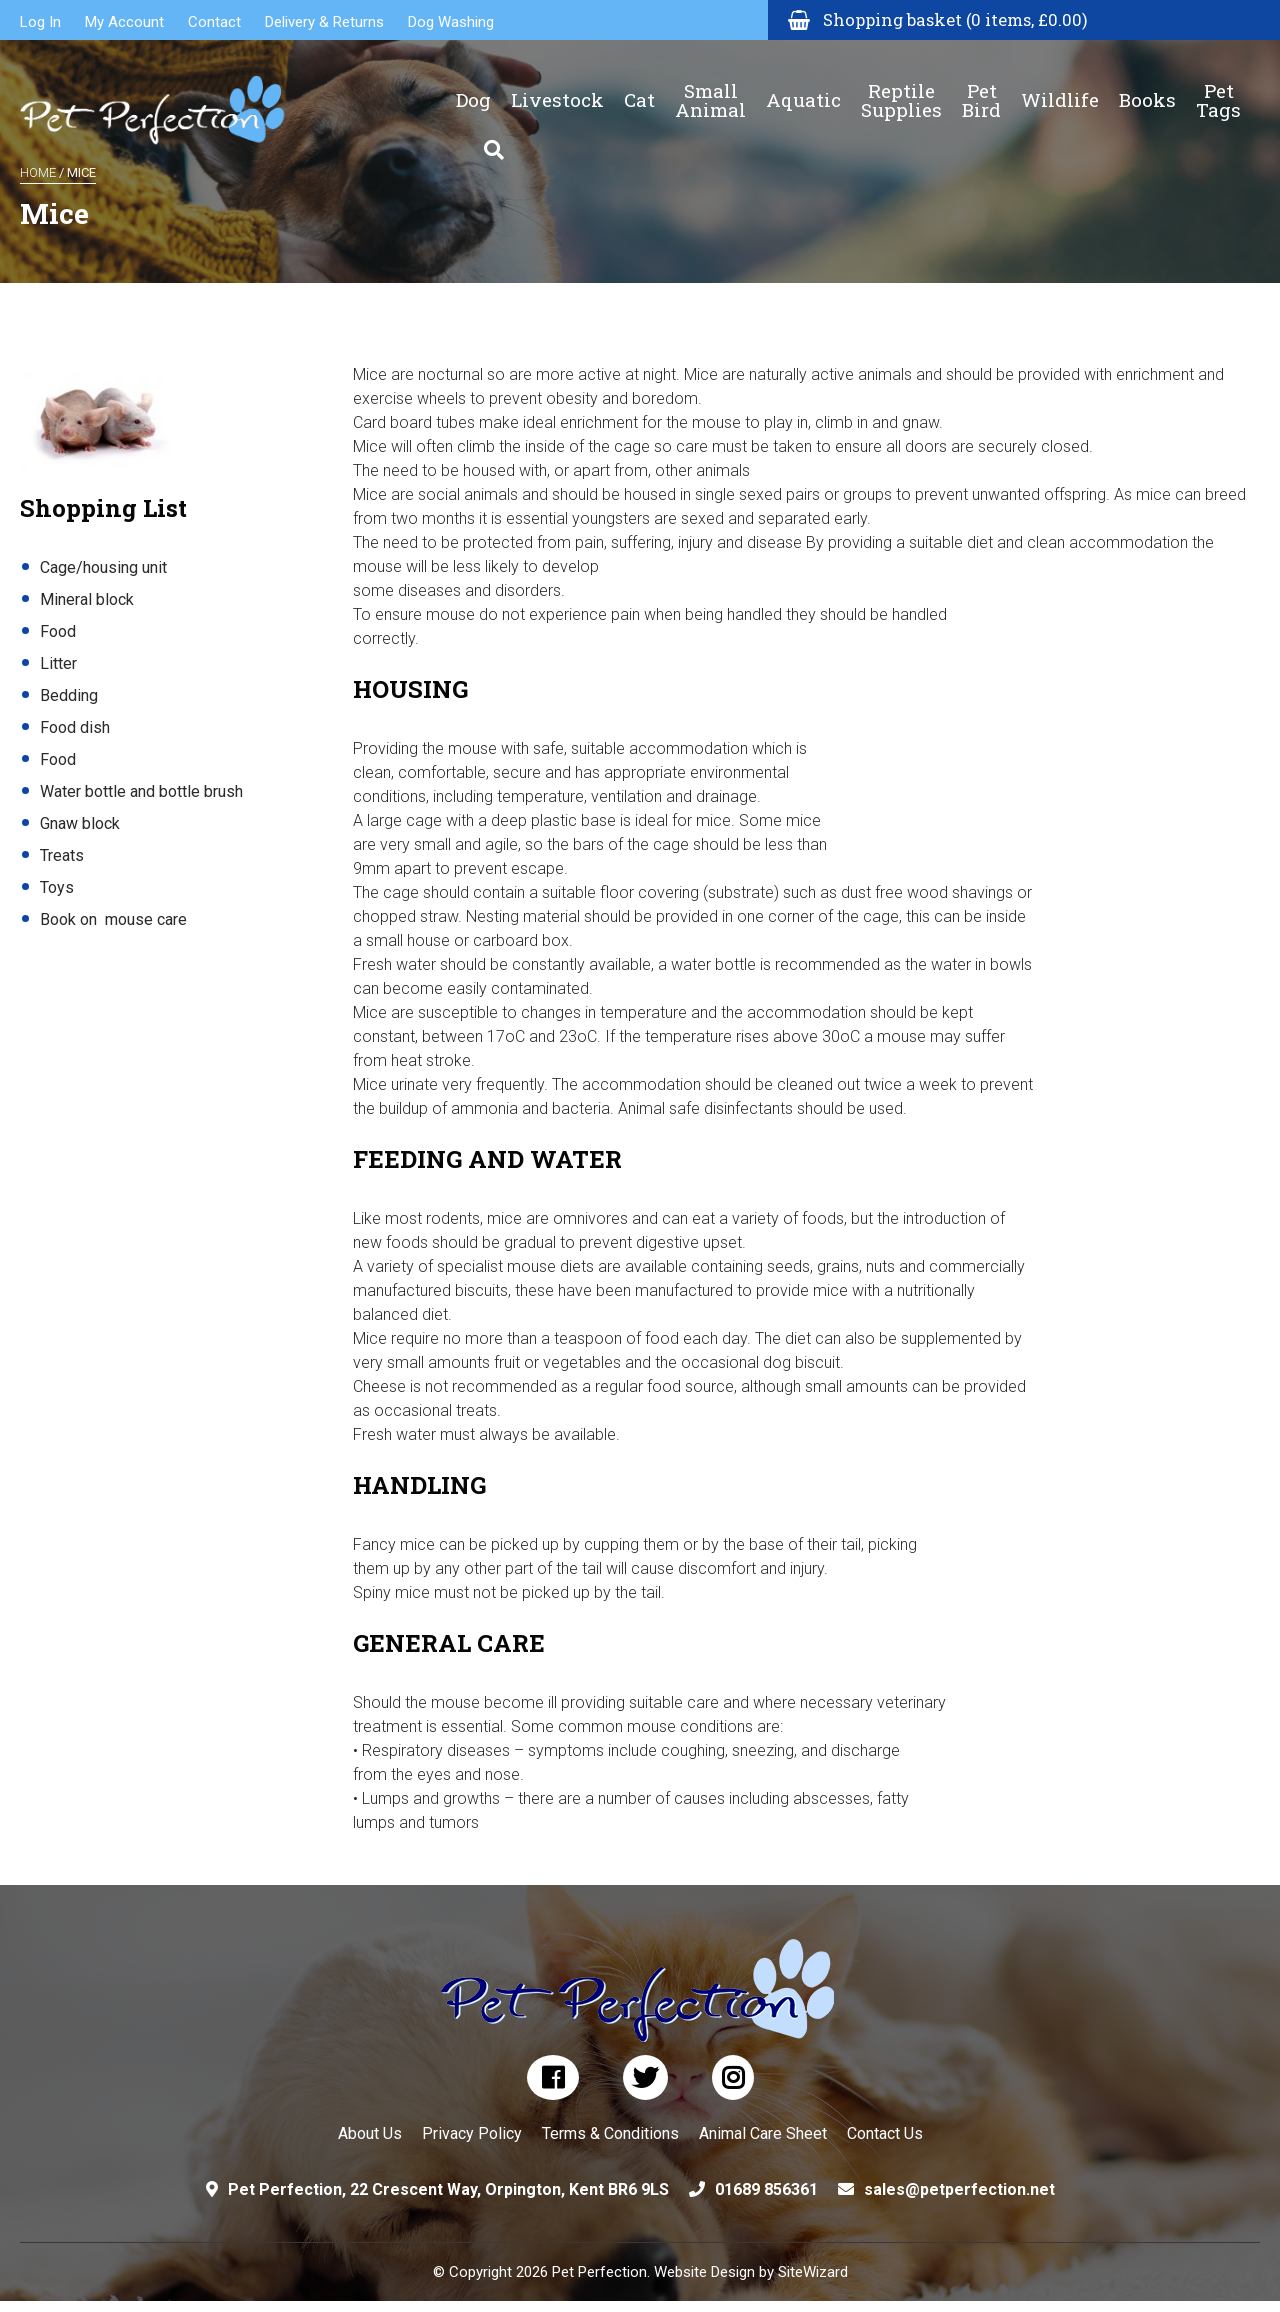  I want to click on Pet Tags, so click(1218, 85).